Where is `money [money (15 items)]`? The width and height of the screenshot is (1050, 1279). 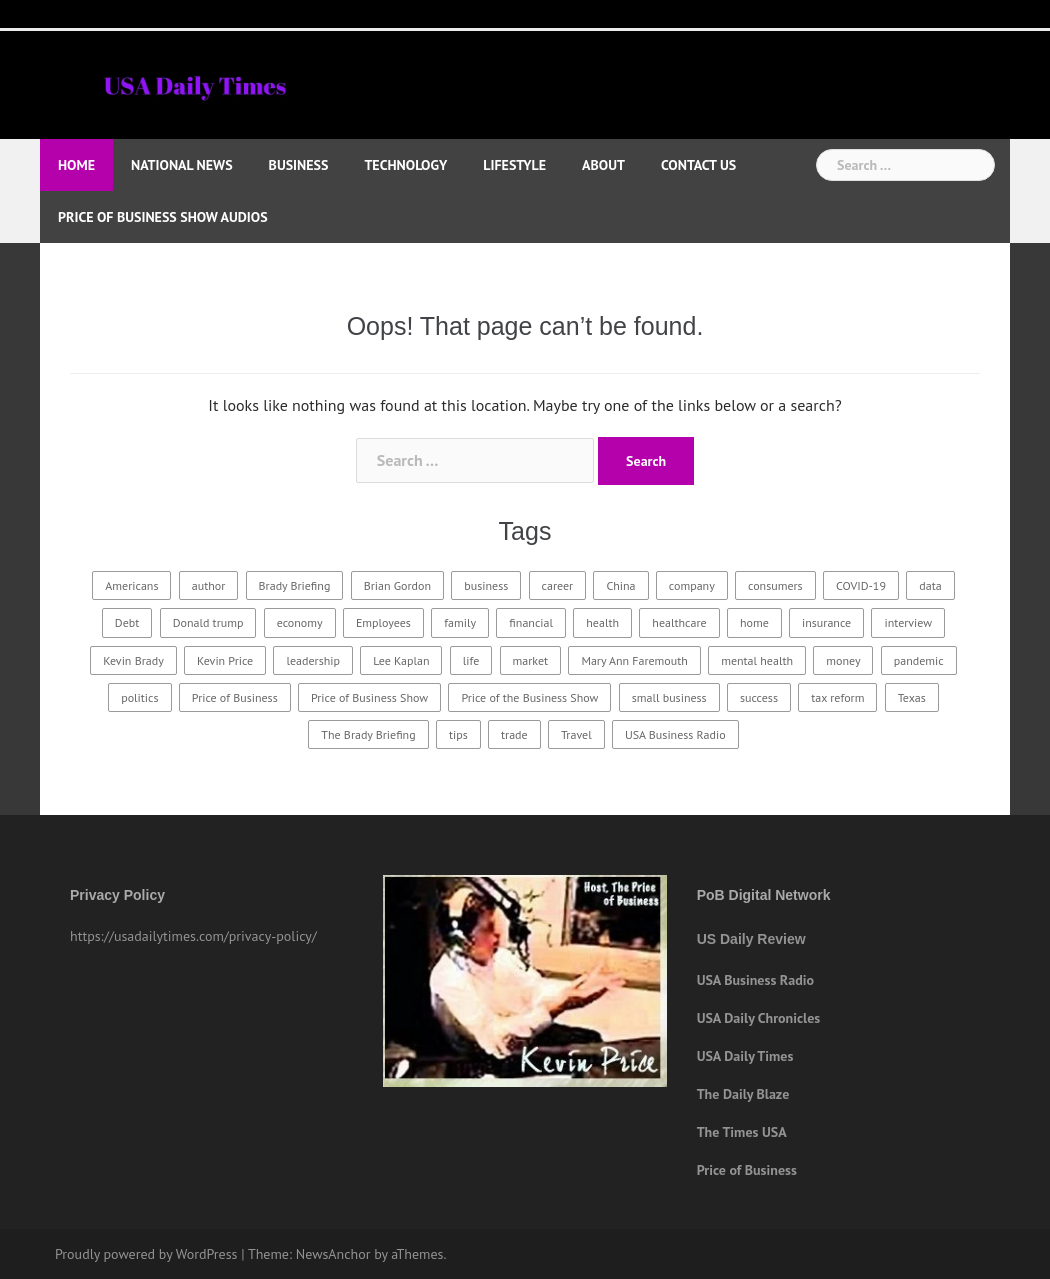
money [money (15 items)] is located at coordinates (843, 660).